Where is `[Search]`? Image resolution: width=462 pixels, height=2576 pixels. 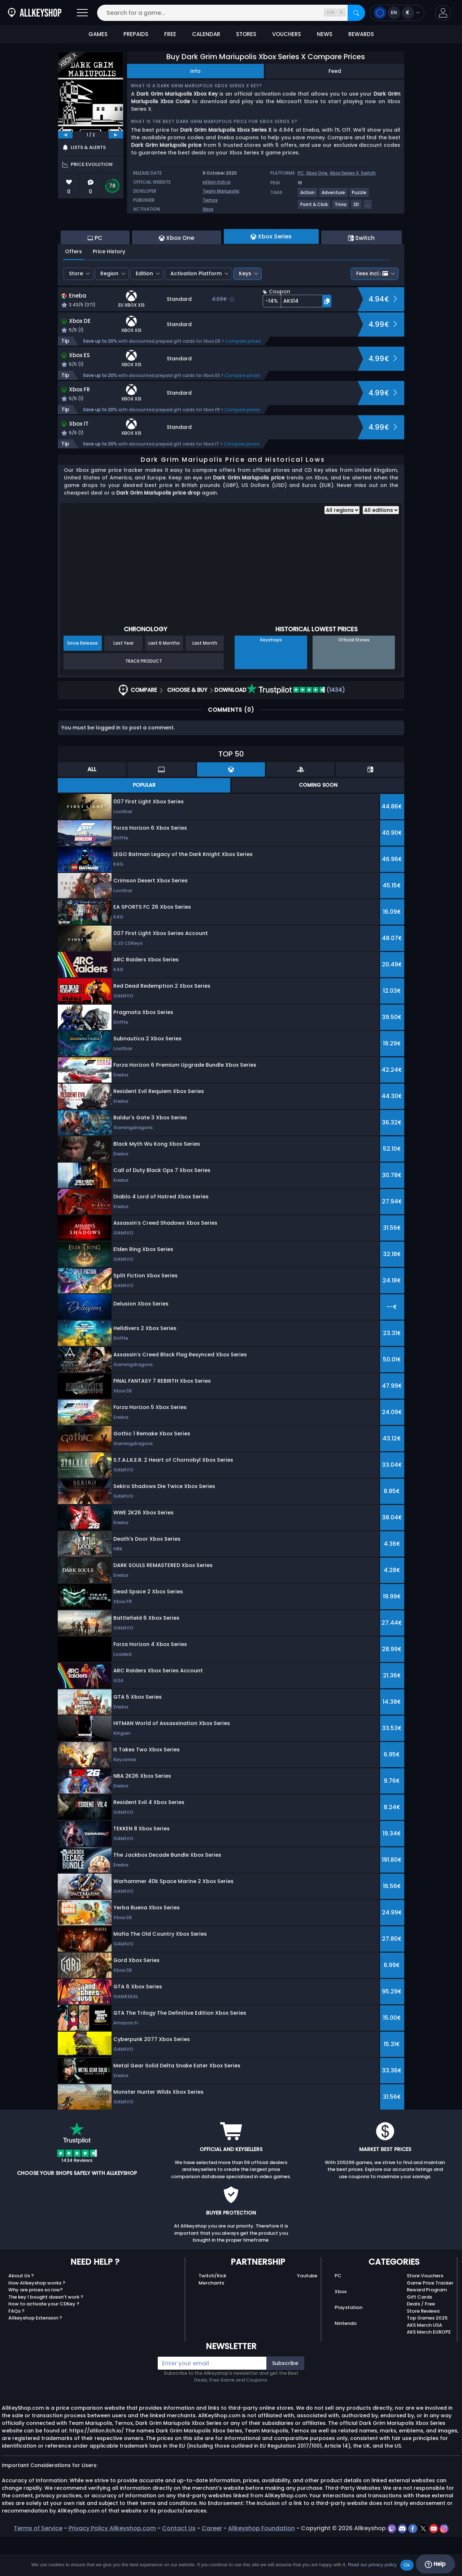
[Search] is located at coordinates (356, 13).